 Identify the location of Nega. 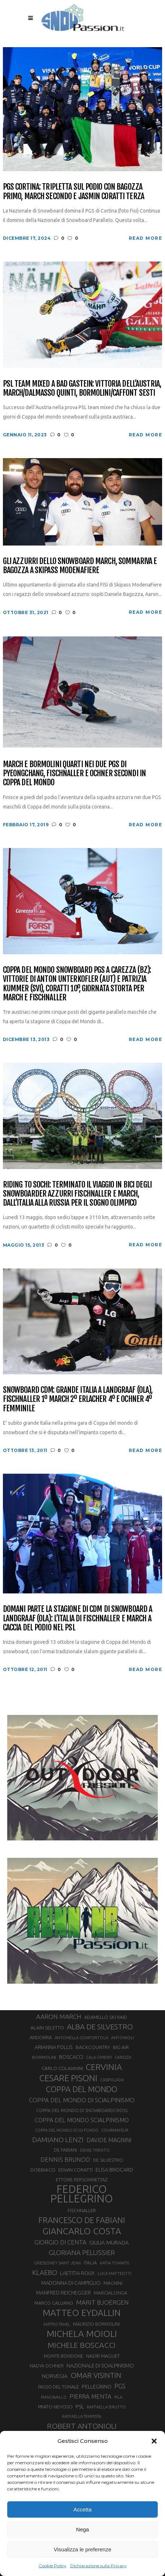
(82, 2529).